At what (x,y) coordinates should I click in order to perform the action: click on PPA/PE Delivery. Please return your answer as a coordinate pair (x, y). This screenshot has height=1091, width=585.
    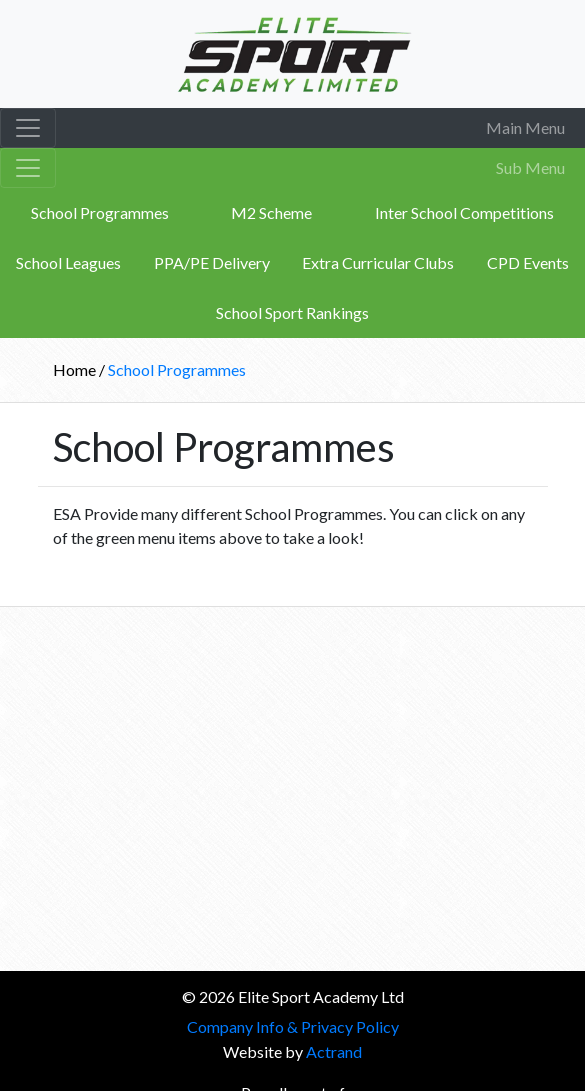
    Looking at the image, I should click on (212, 262).